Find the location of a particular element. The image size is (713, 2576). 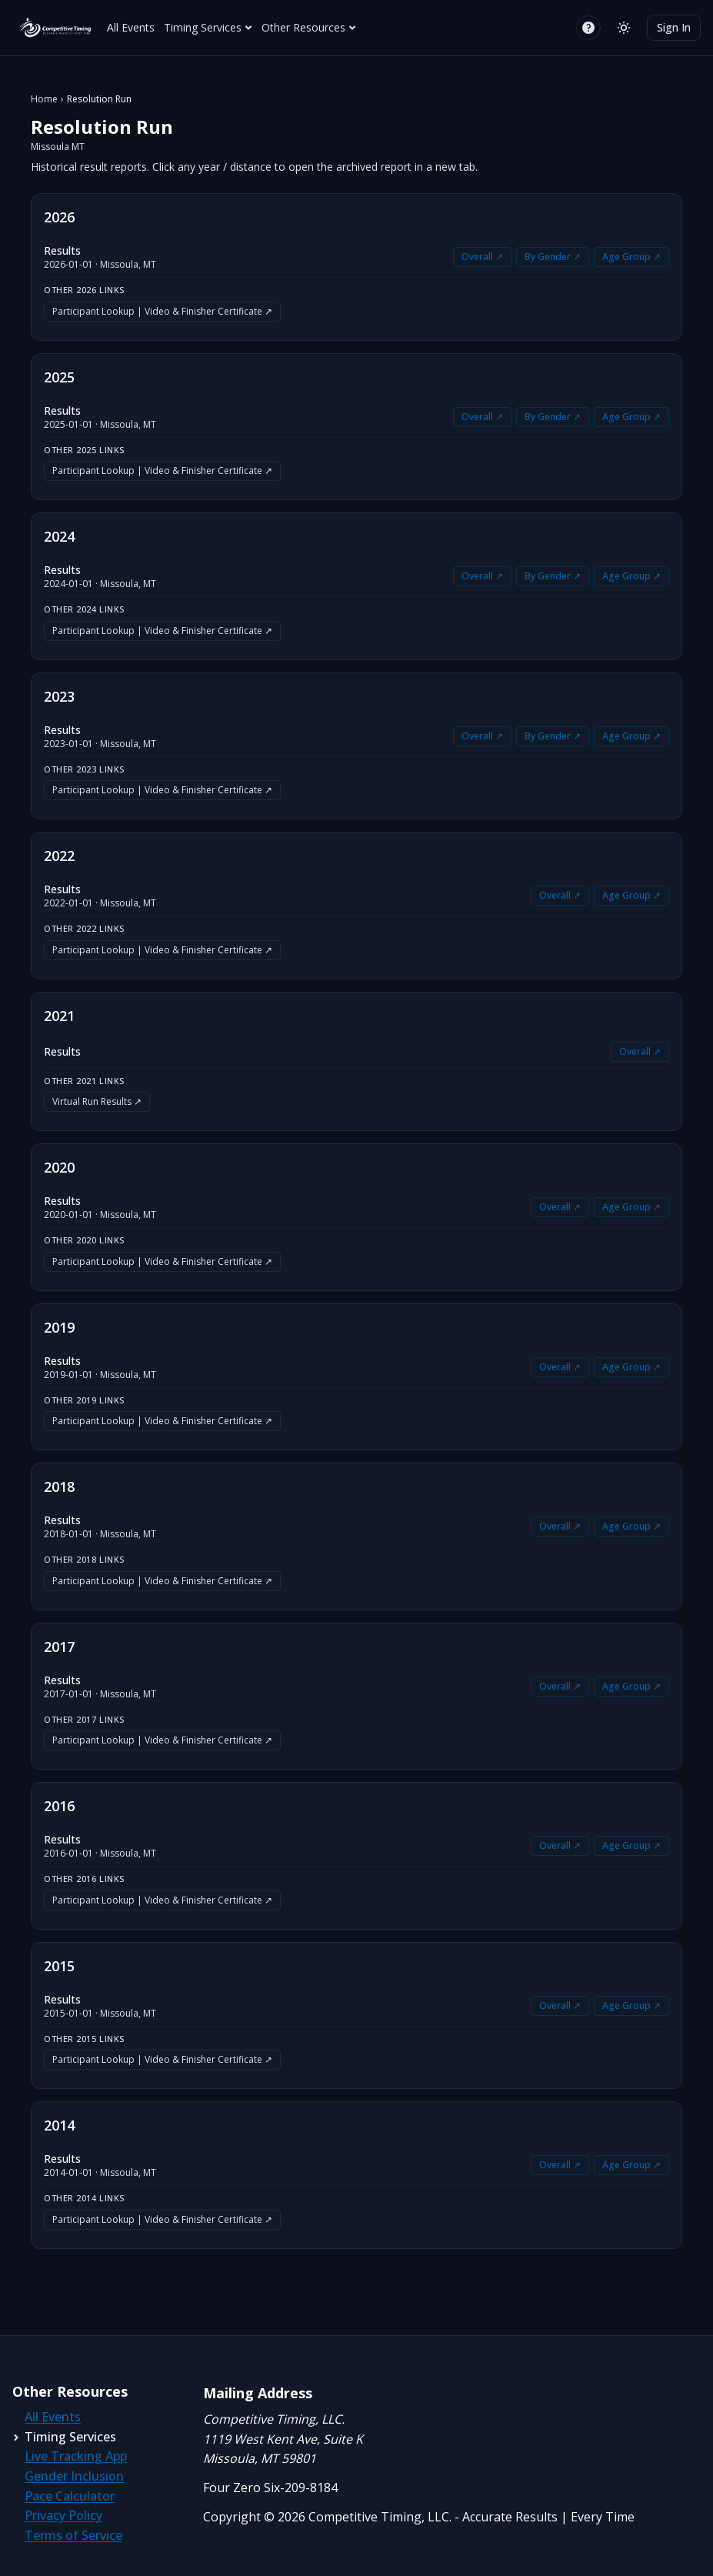

Participant Lookup | Video & Finisher Certificate ↗ is located at coordinates (162, 311).